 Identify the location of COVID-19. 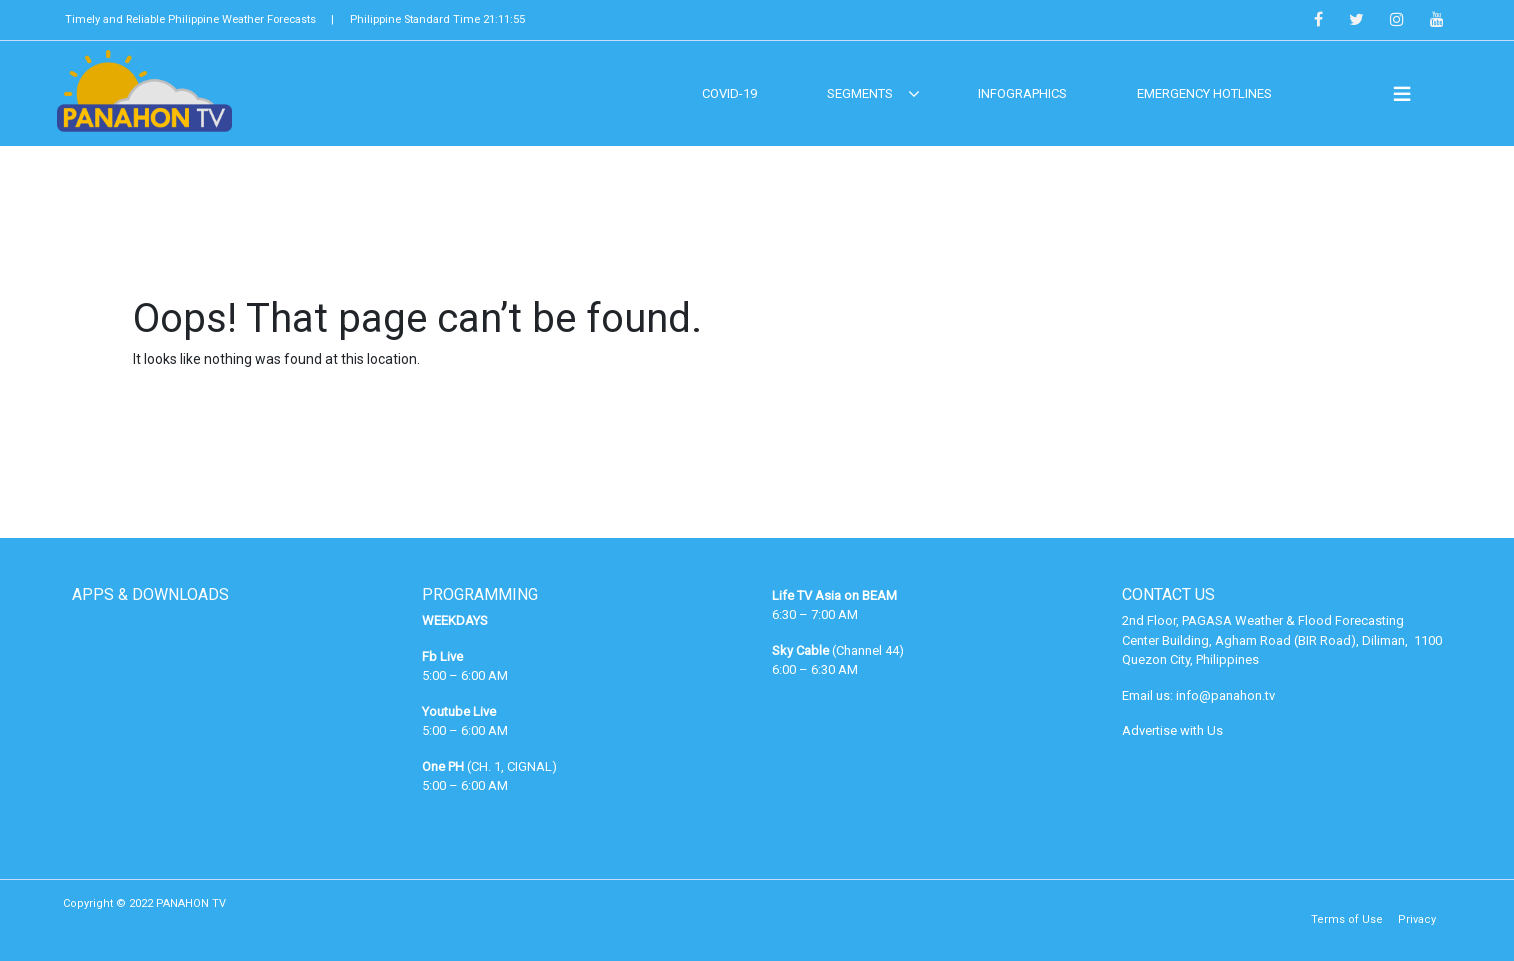
(729, 93).